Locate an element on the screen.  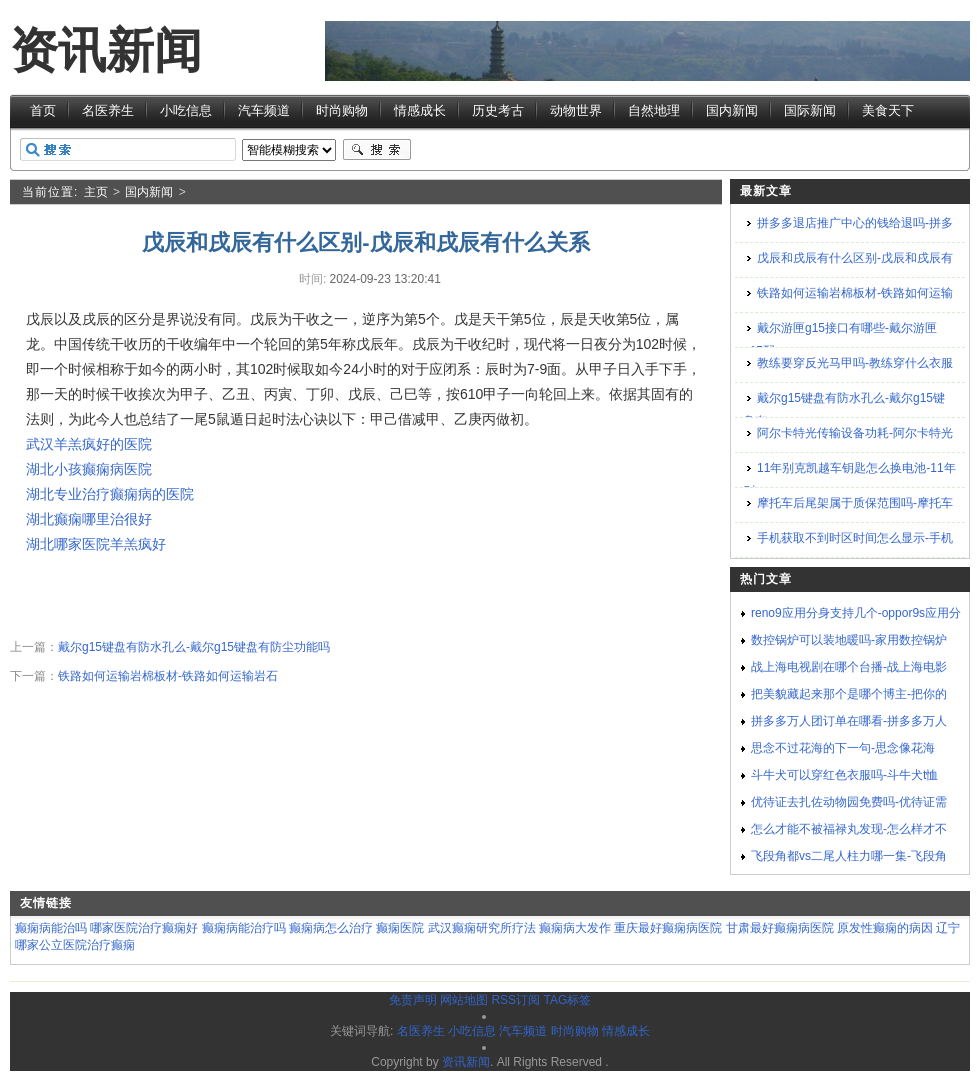
铁路如何运输岩棉板材-铁路如何运输 is located at coordinates (855, 293).